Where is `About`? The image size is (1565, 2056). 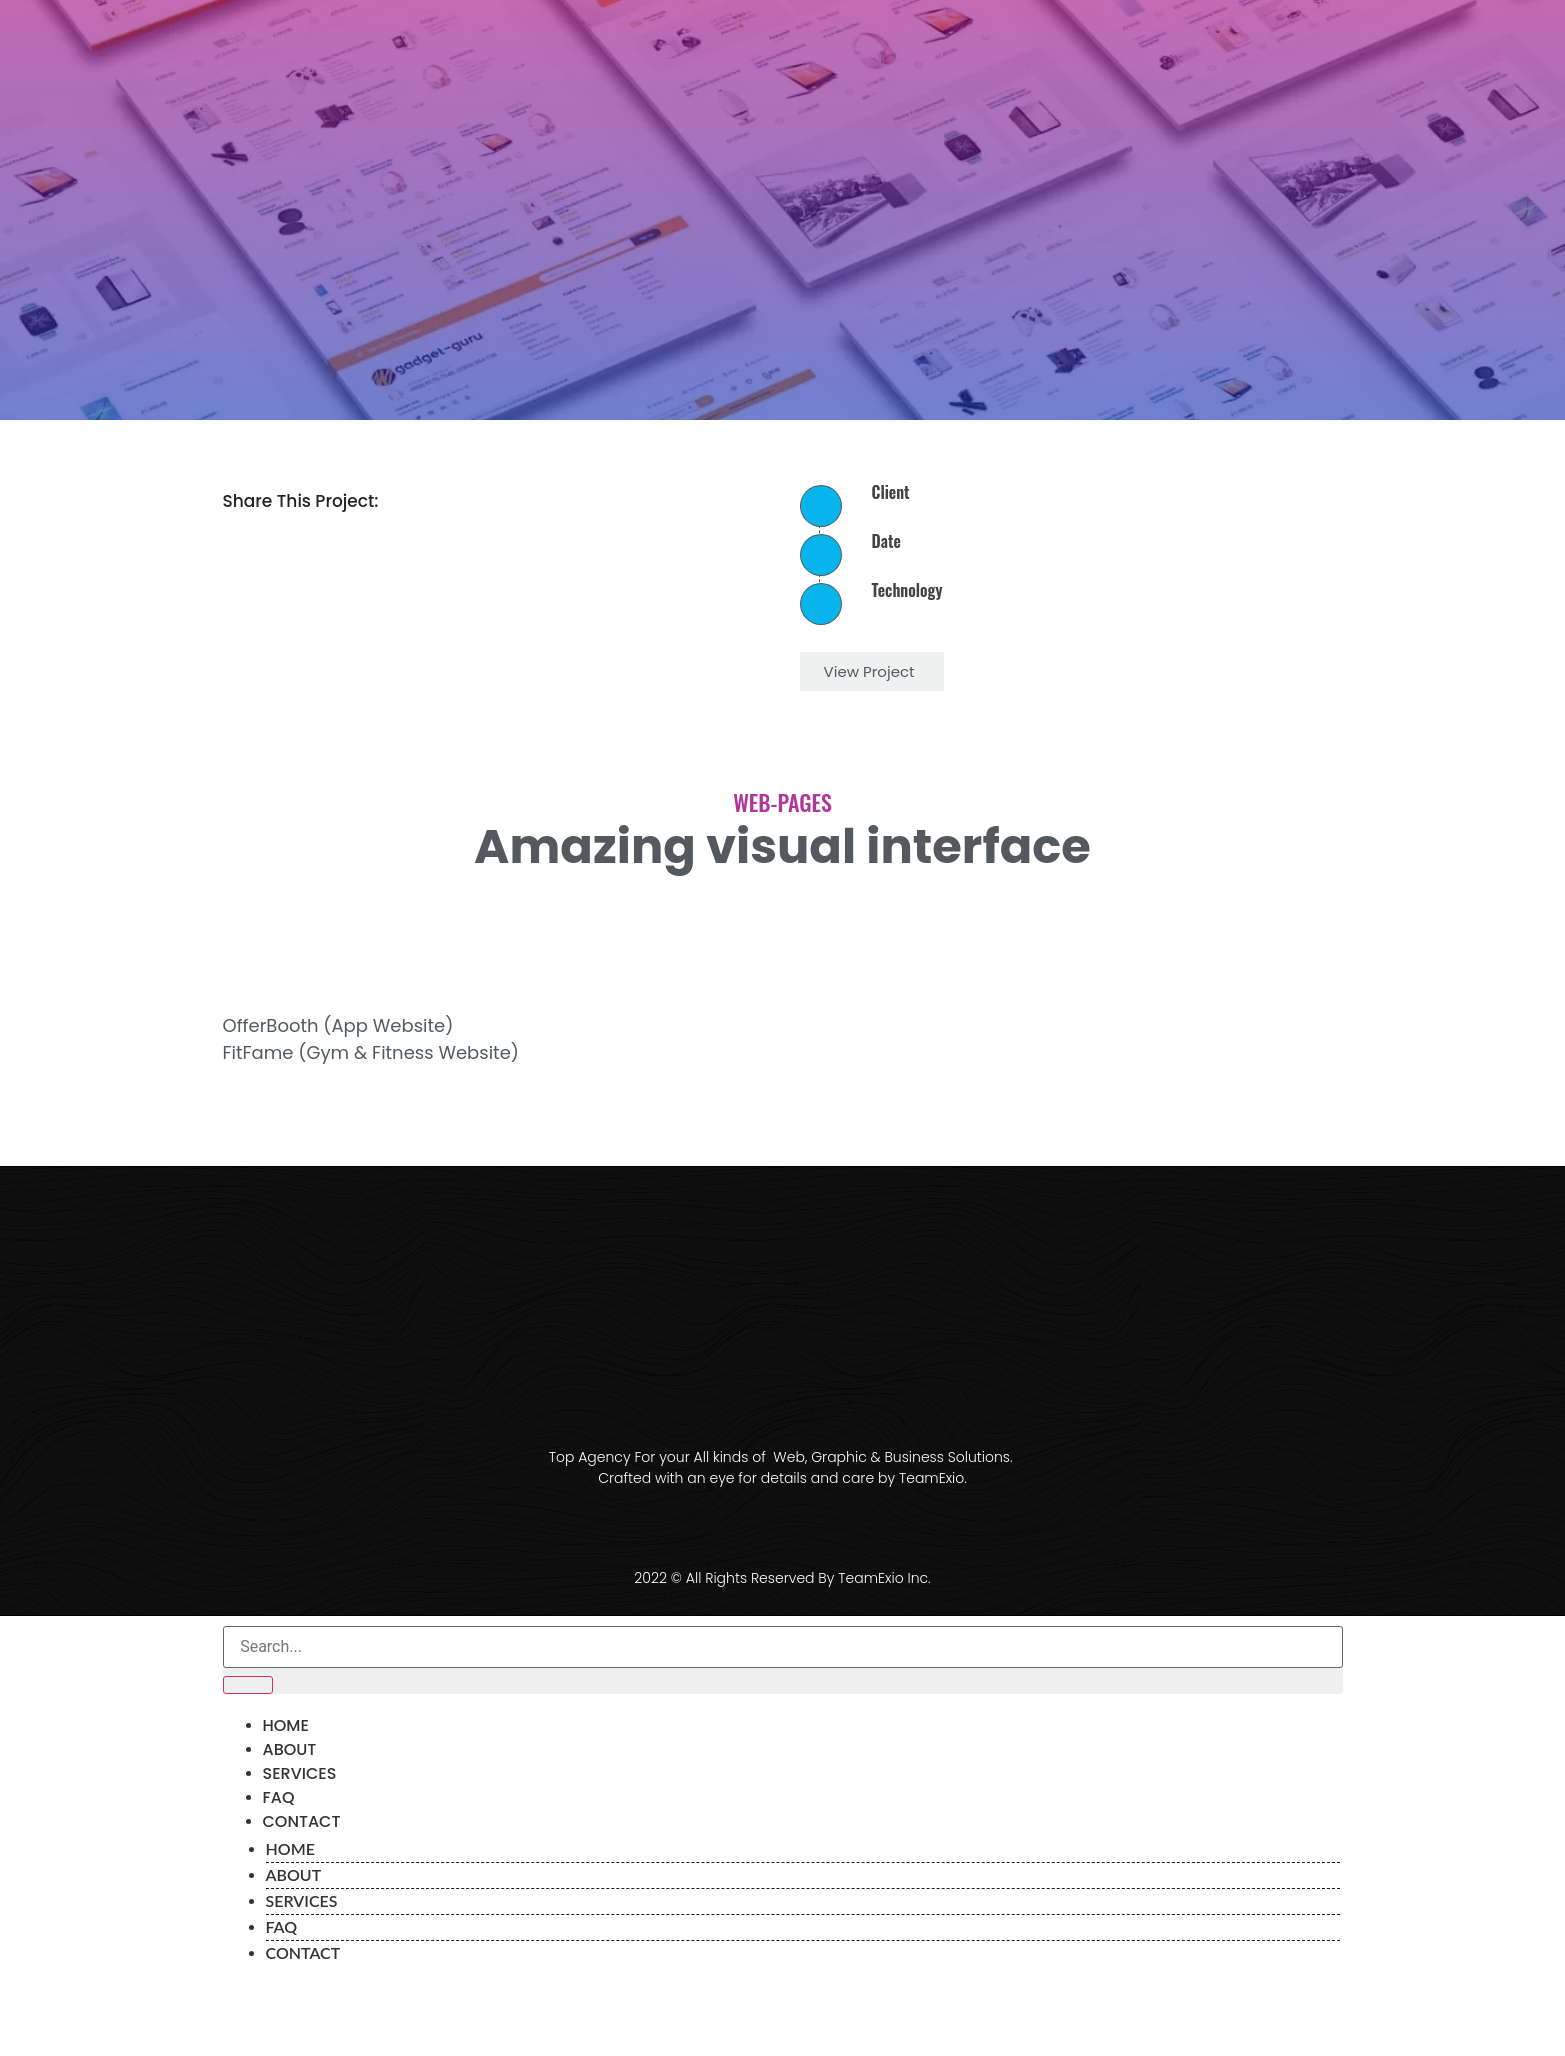
About is located at coordinates (290, 1749).